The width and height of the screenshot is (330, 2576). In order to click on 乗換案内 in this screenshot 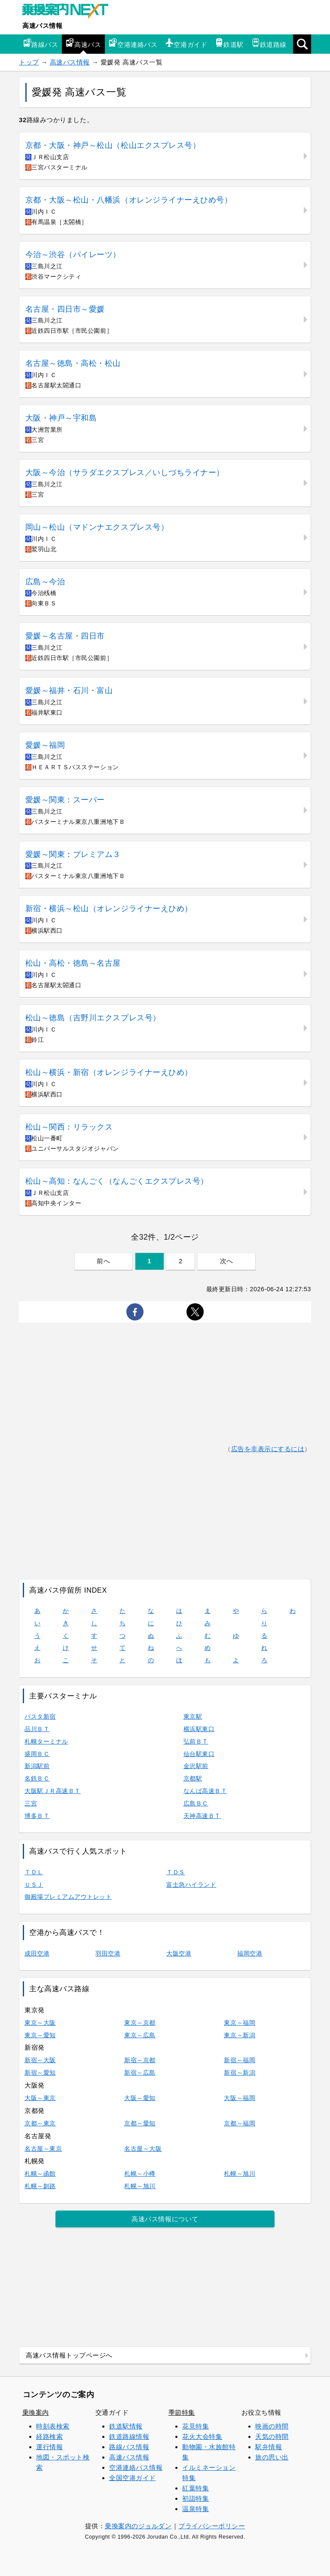, I will do `click(35, 2412)`.